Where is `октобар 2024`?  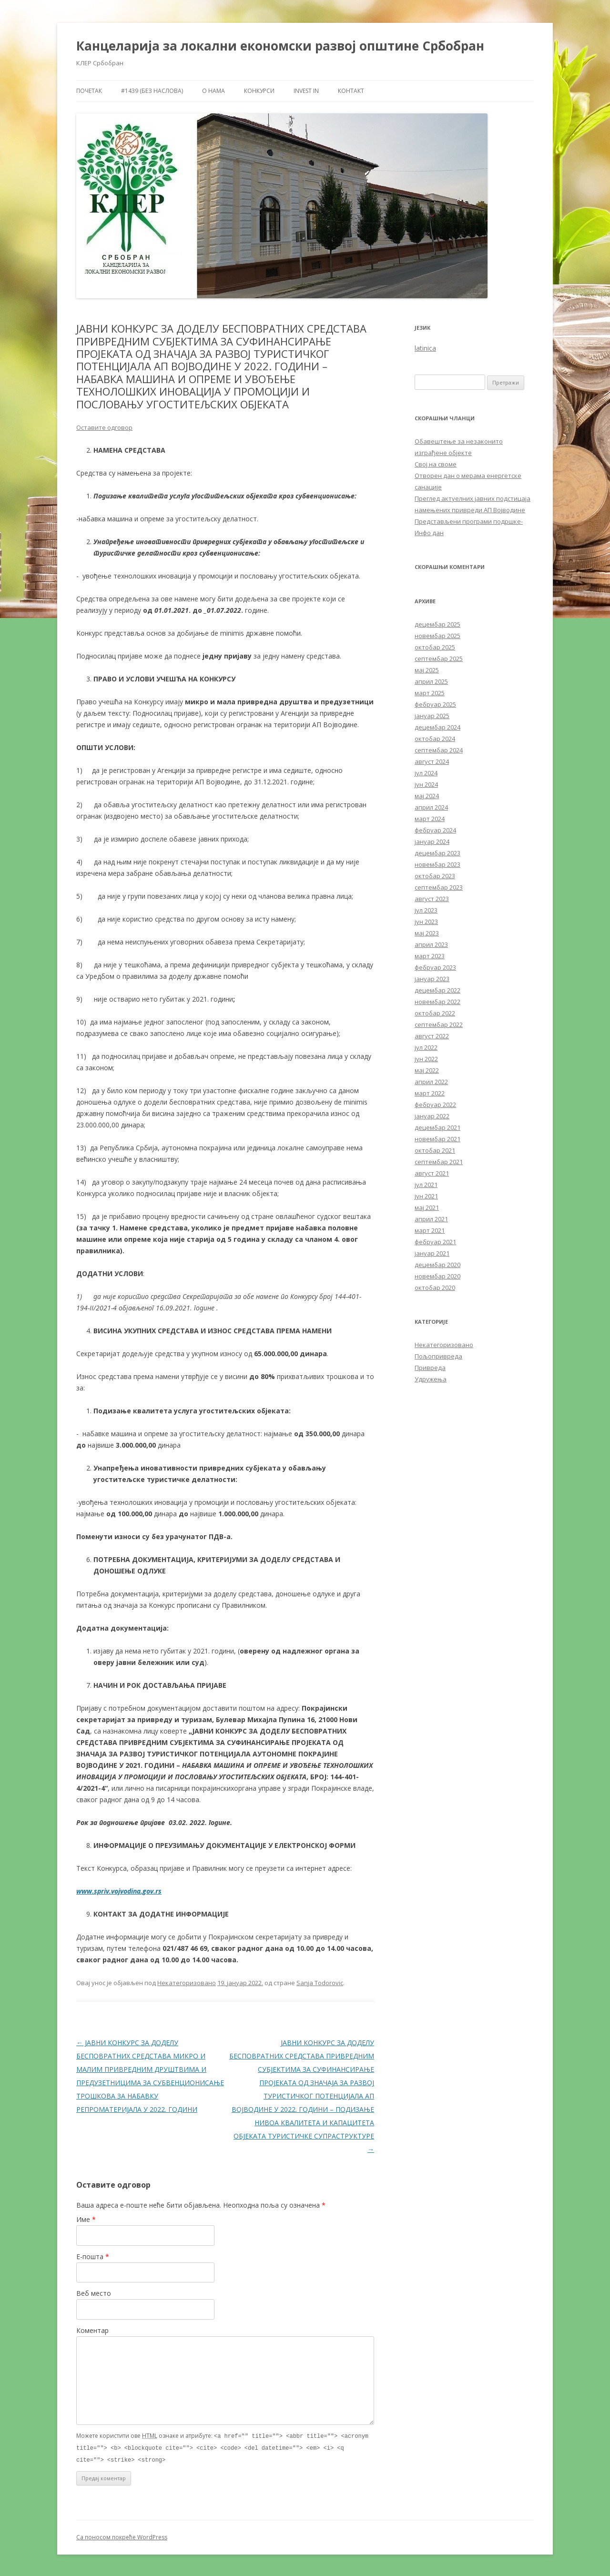 октобар 2024 is located at coordinates (435, 738).